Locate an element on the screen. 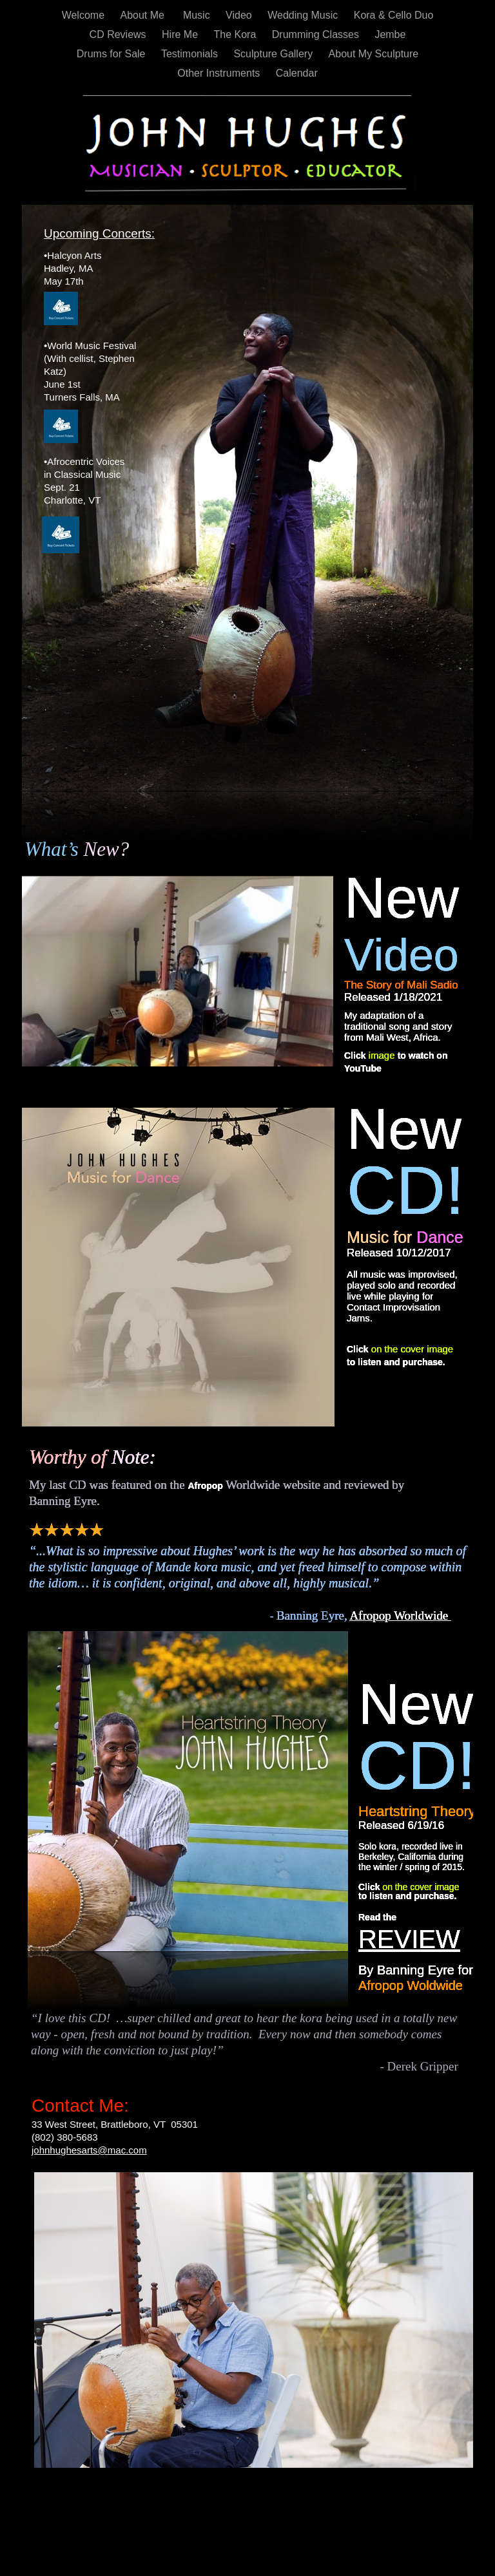  johnhughesarts@mac.com is located at coordinates (89, 2150).